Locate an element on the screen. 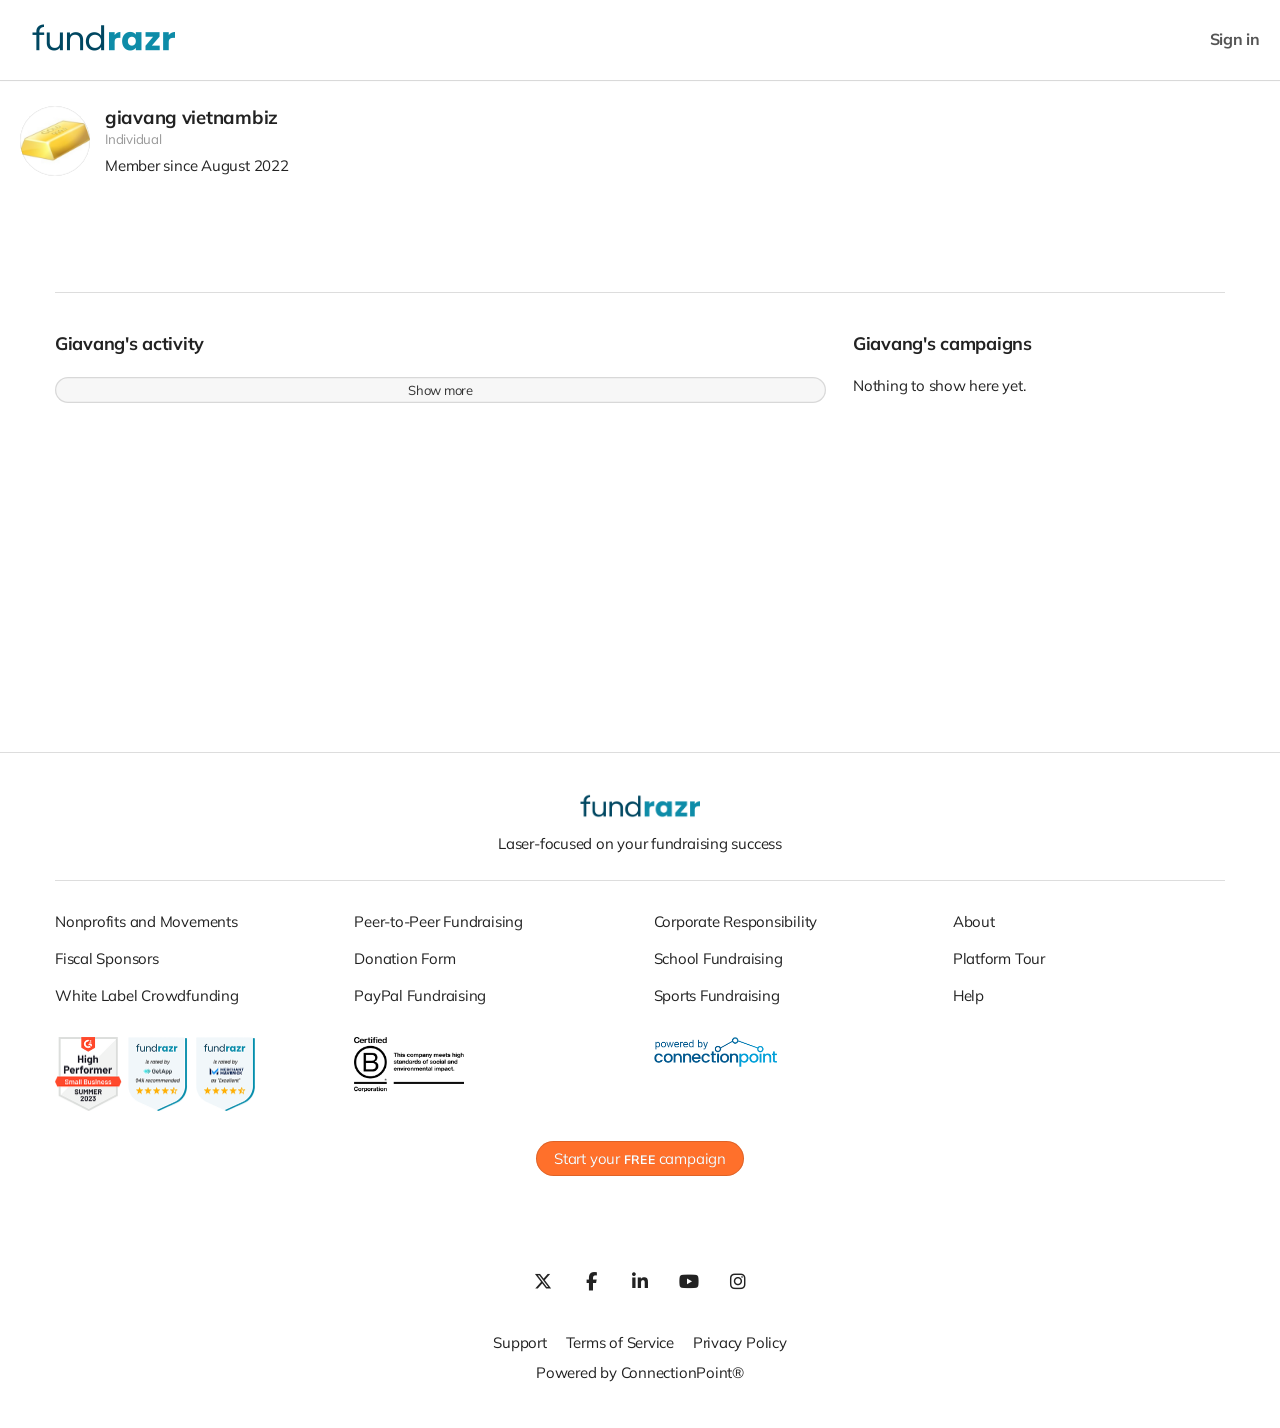  School Fundraising is located at coordinates (718, 967).